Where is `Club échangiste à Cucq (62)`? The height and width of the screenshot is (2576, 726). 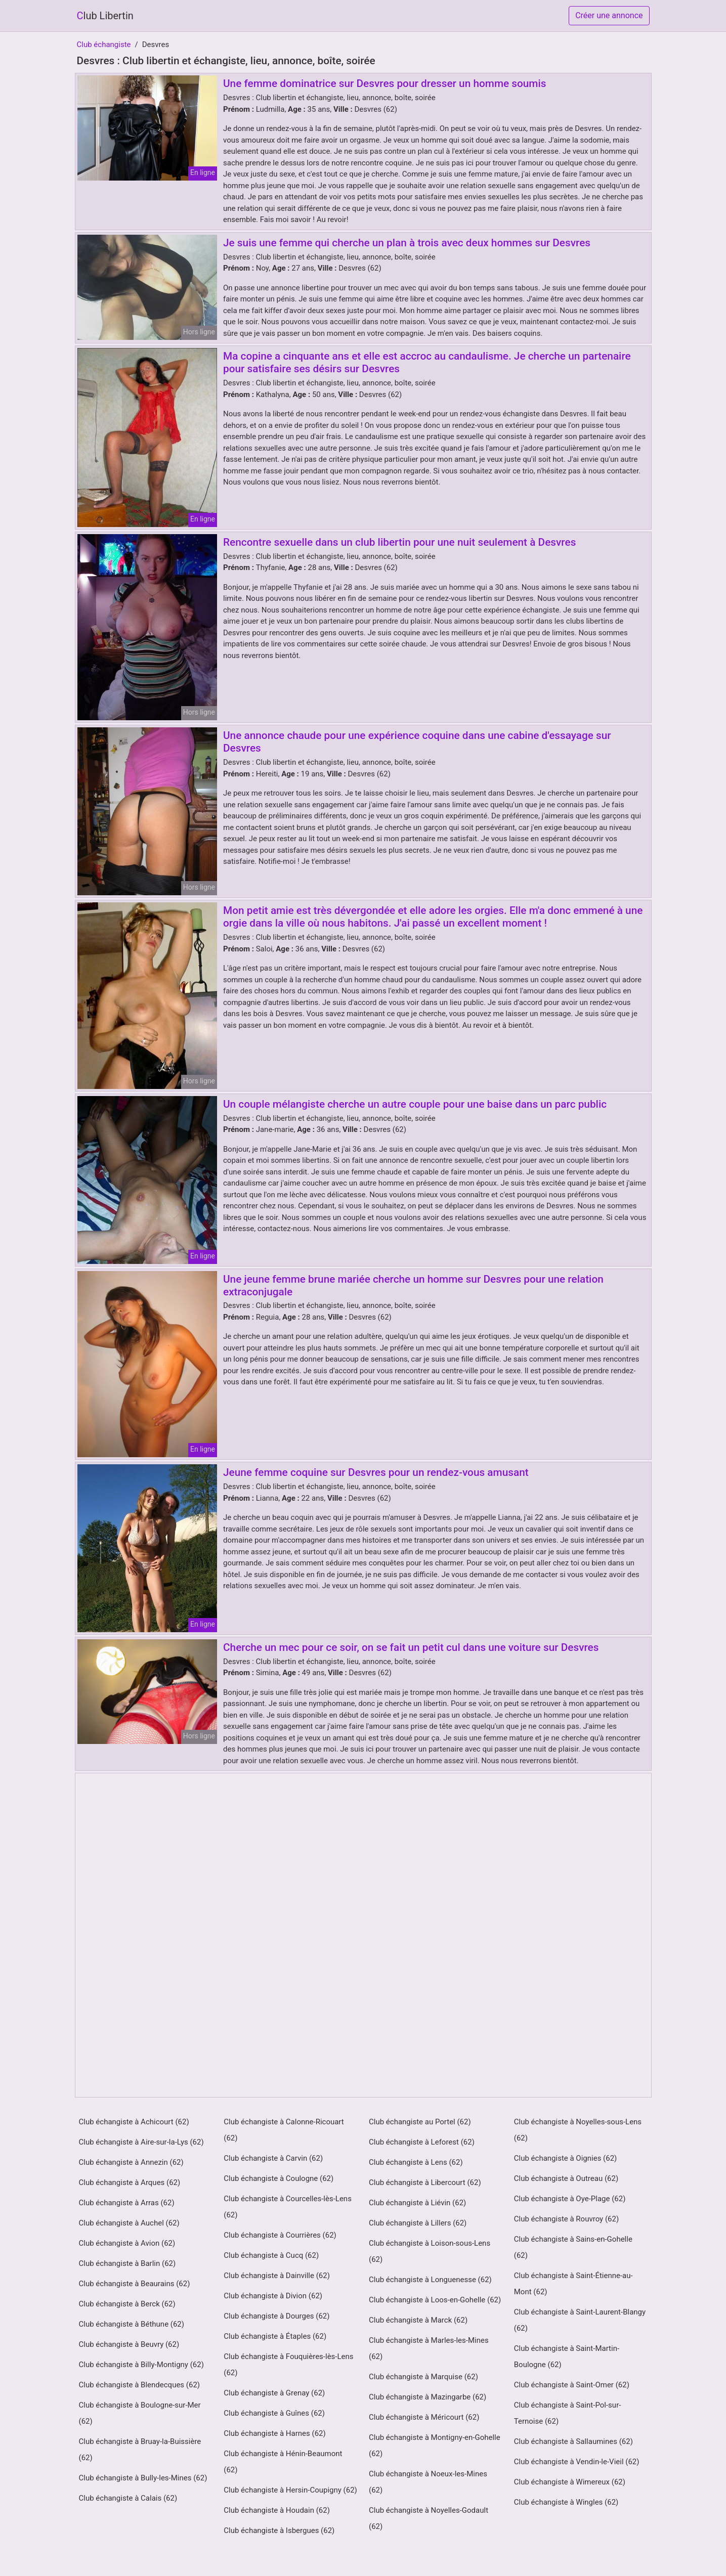 Club échangiste à Cucq (62) is located at coordinates (271, 2255).